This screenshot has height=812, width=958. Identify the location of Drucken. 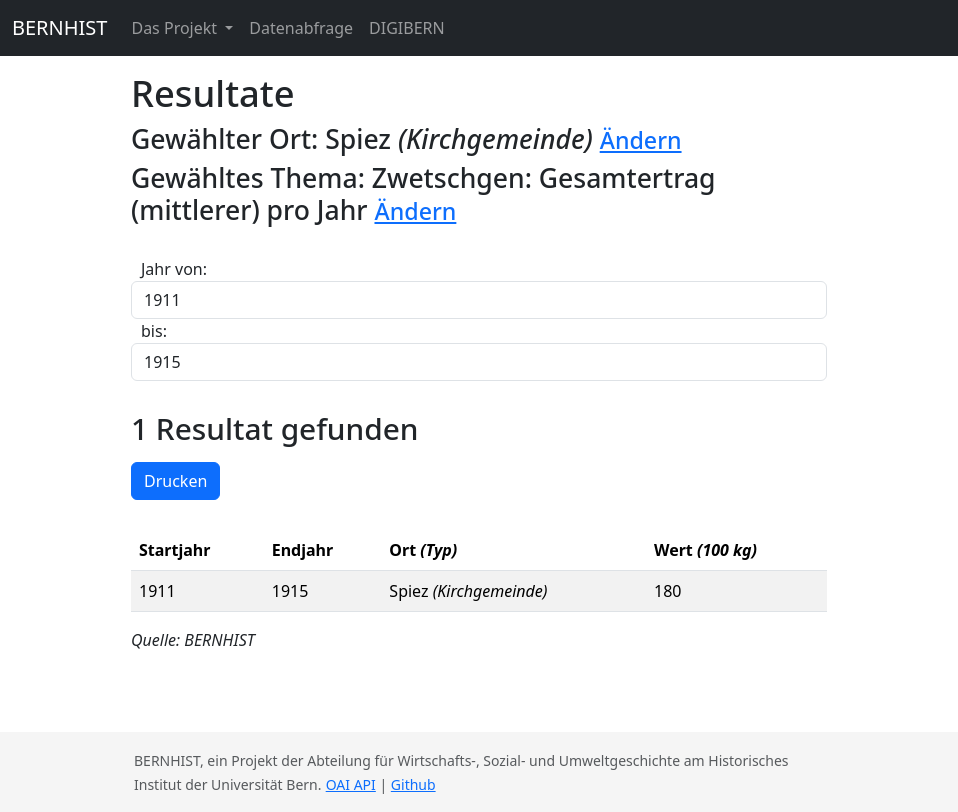
(175, 481).